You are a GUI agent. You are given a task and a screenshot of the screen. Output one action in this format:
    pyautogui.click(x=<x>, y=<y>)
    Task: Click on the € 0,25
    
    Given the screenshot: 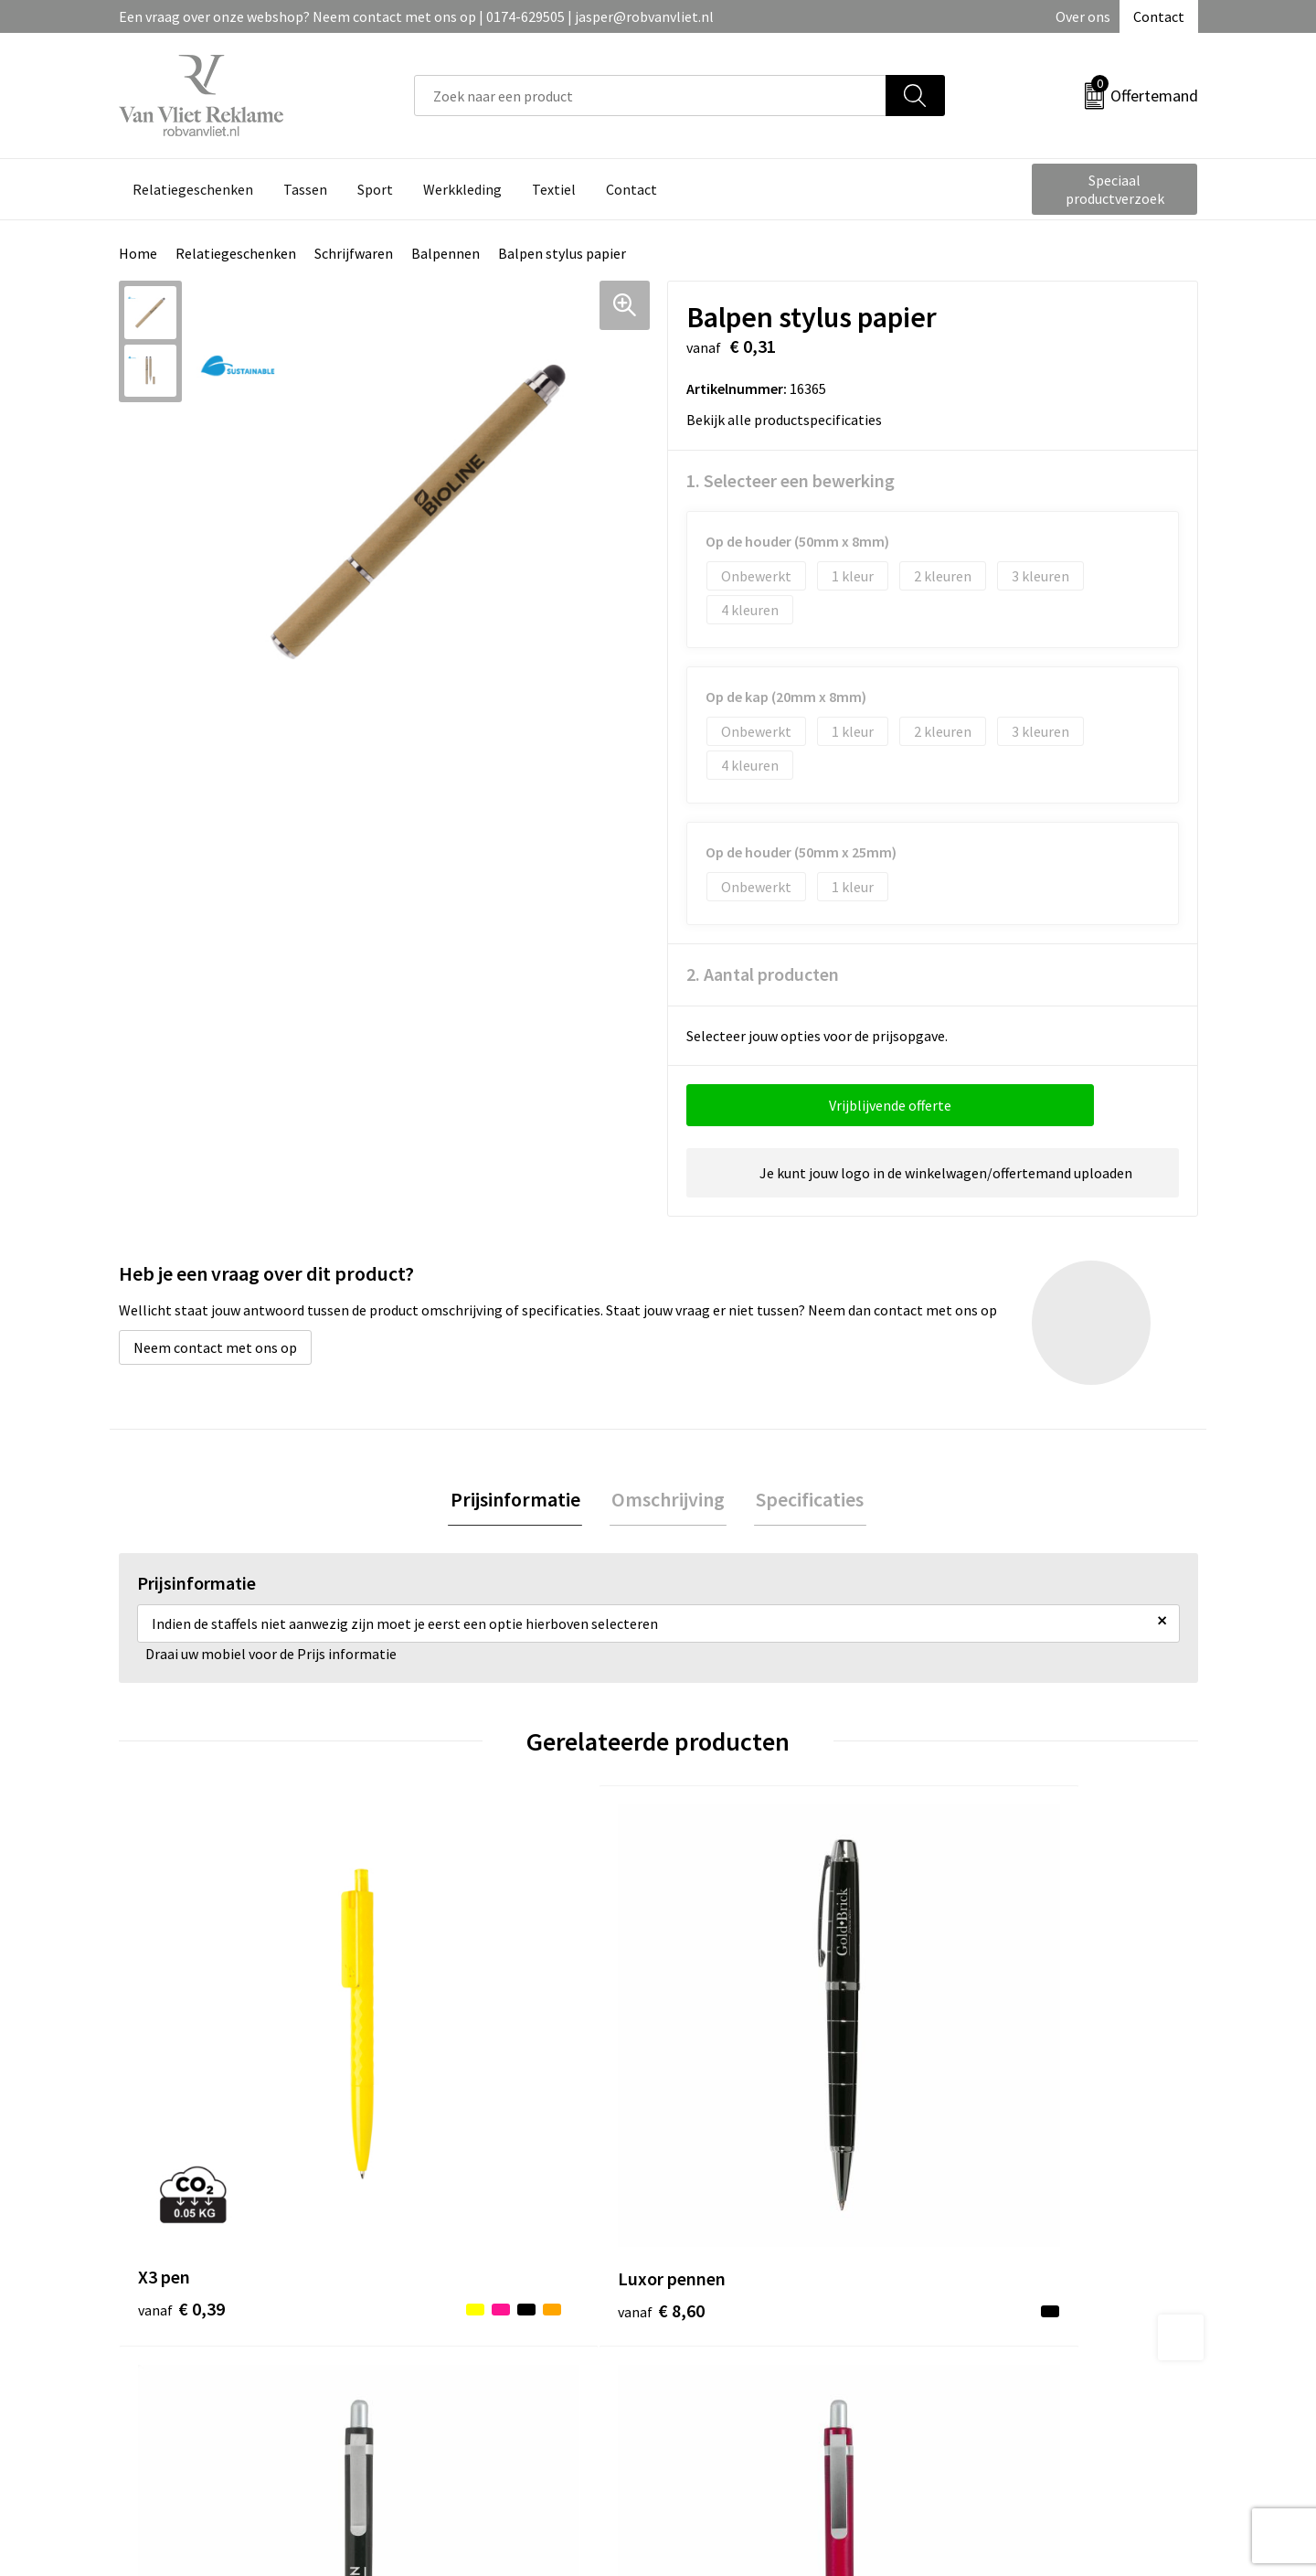 What is the action you would take?
    pyautogui.click(x=720, y=2099)
    